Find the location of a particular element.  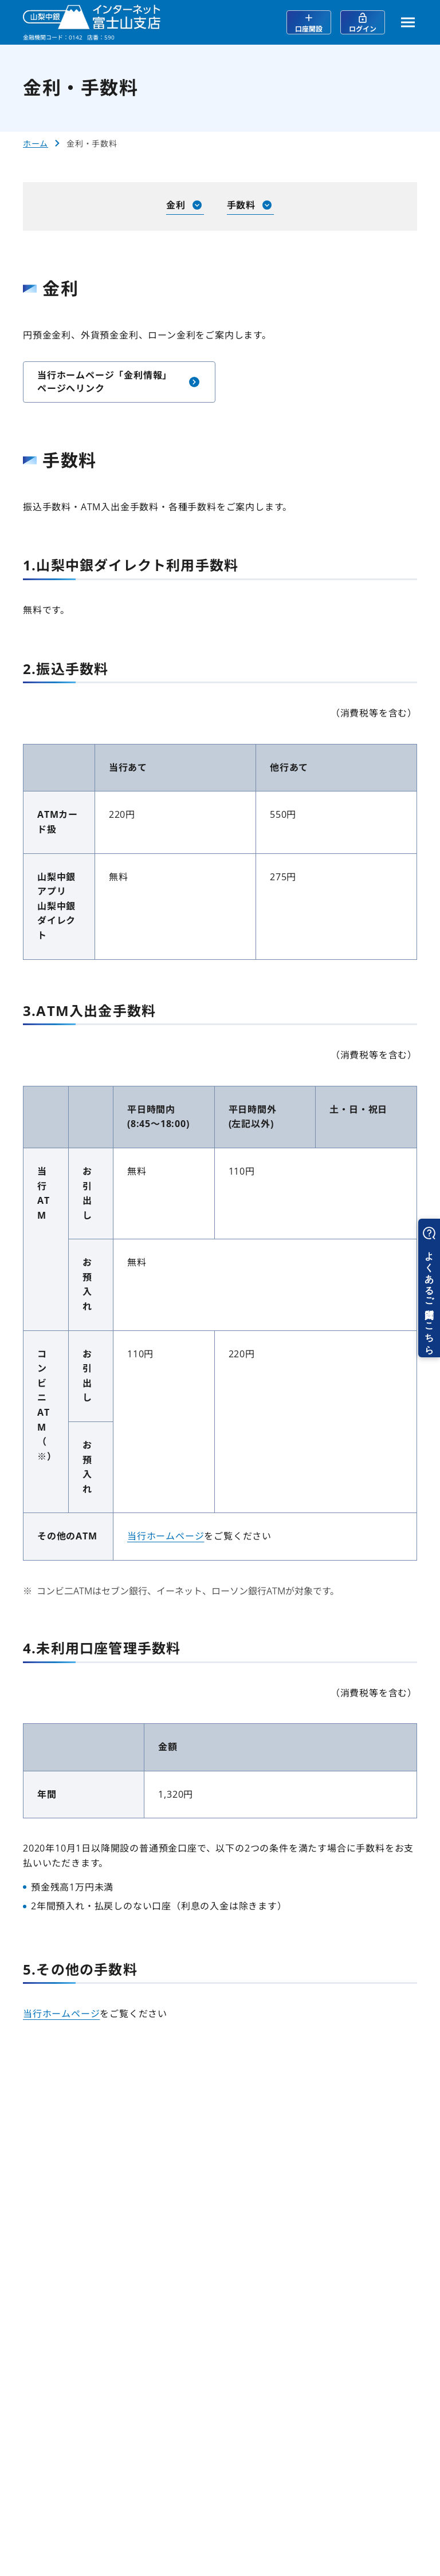

当行ホームページ「金利情報」ページへリンク is located at coordinates (119, 381).